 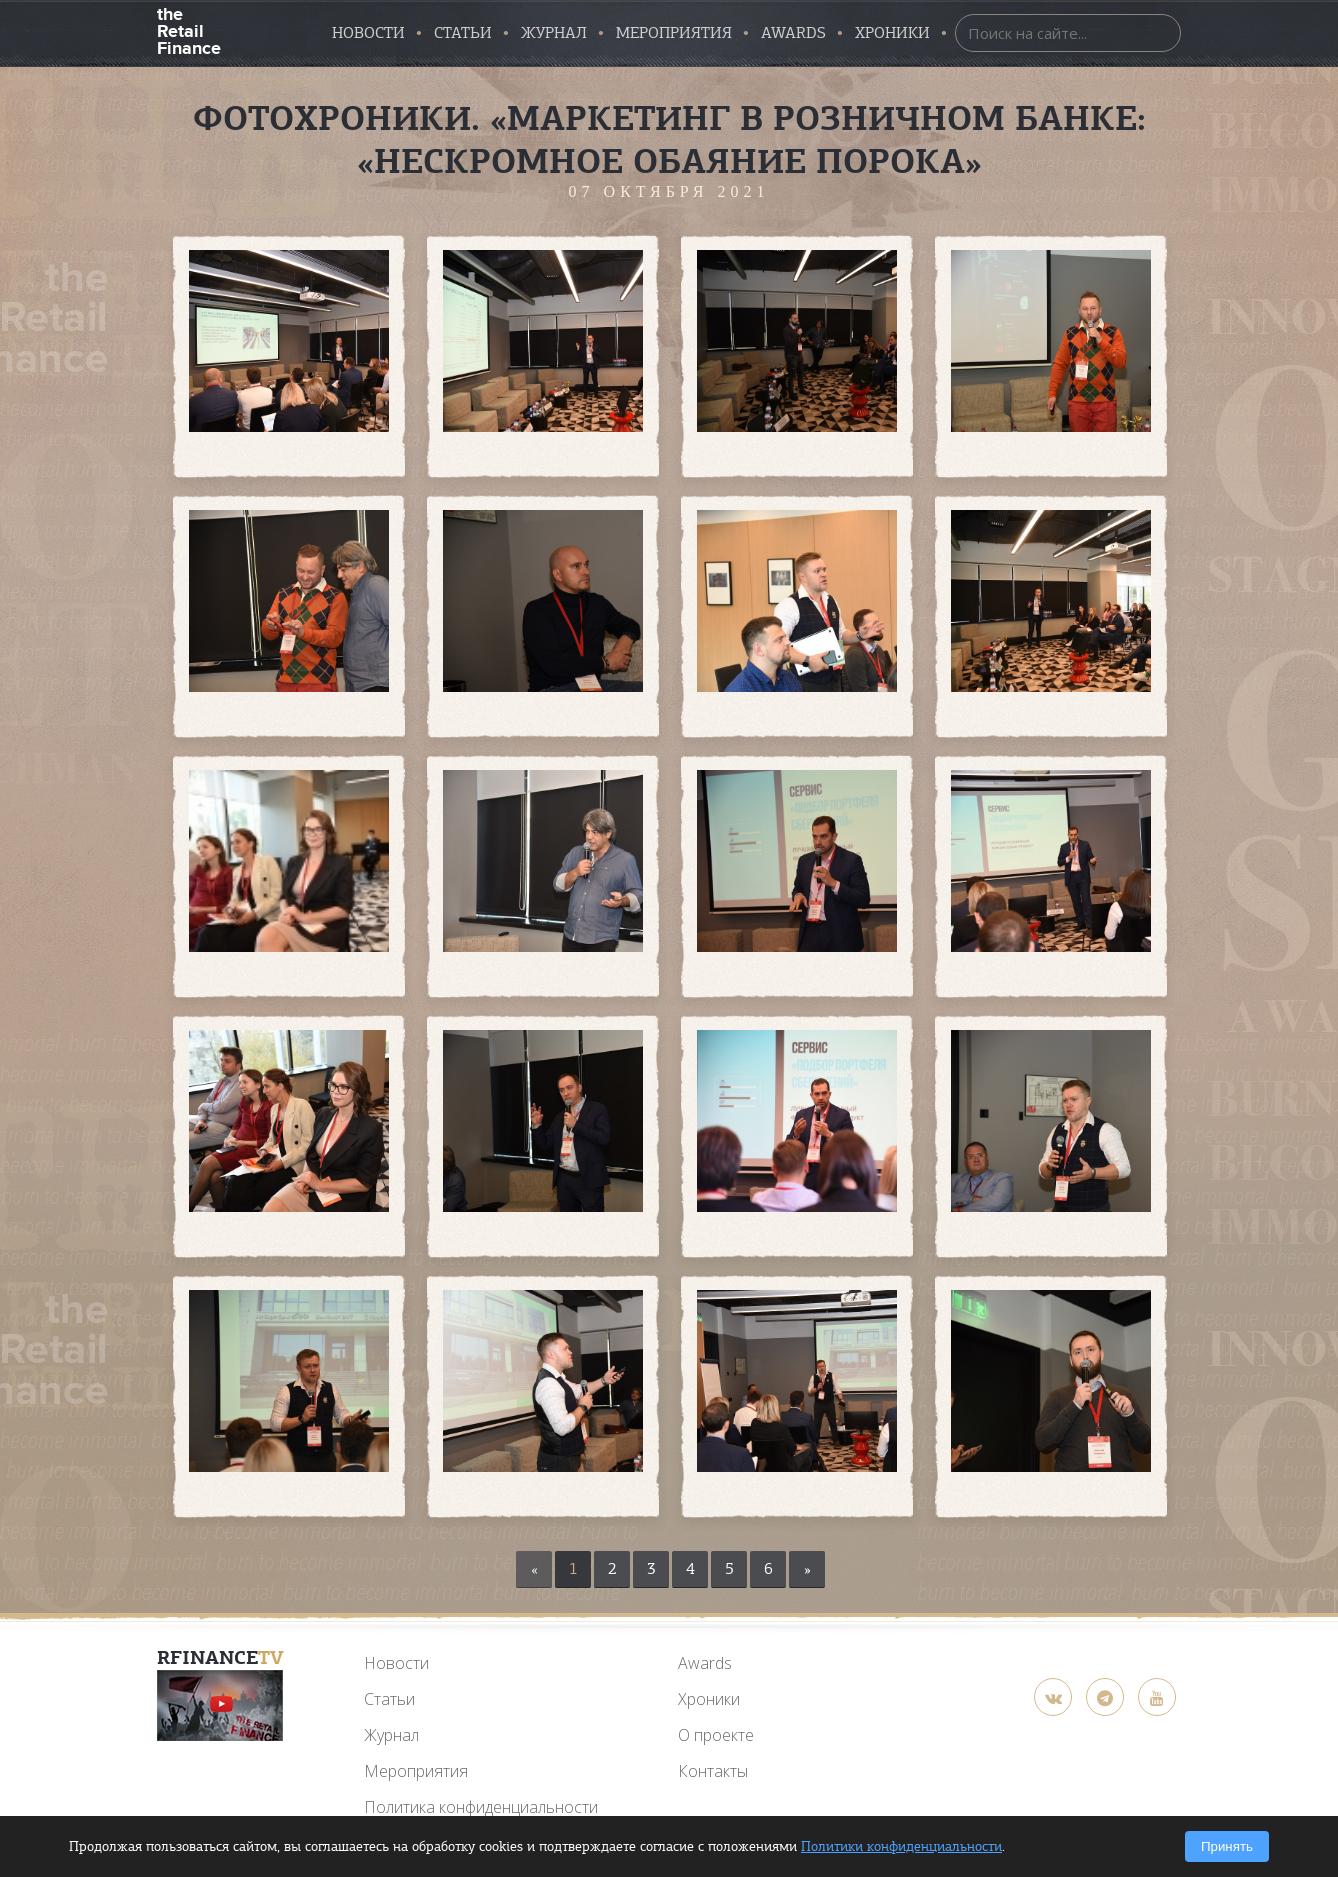 I want to click on Новости, so click(x=368, y=33).